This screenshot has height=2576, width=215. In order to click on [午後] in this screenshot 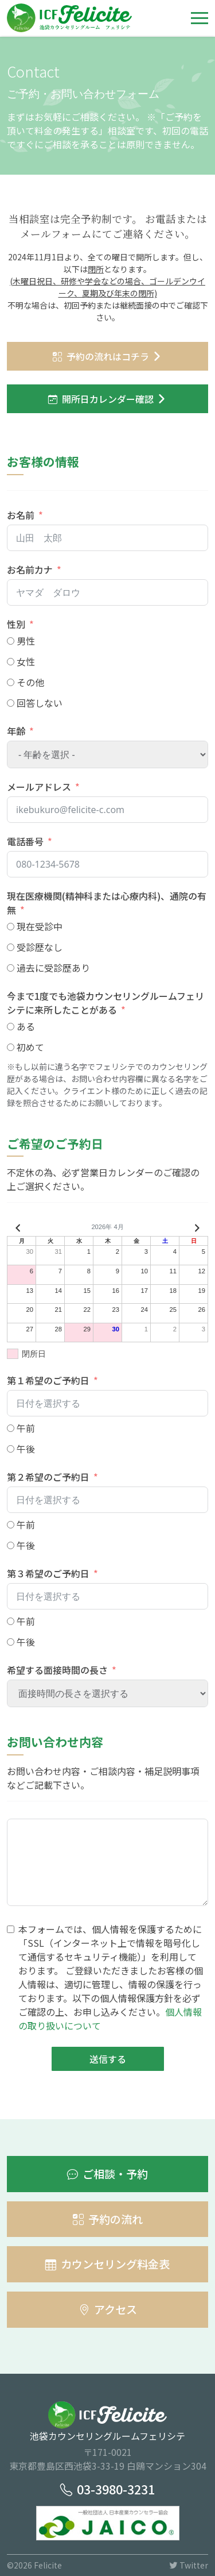, I will do `click(10, 1449)`.